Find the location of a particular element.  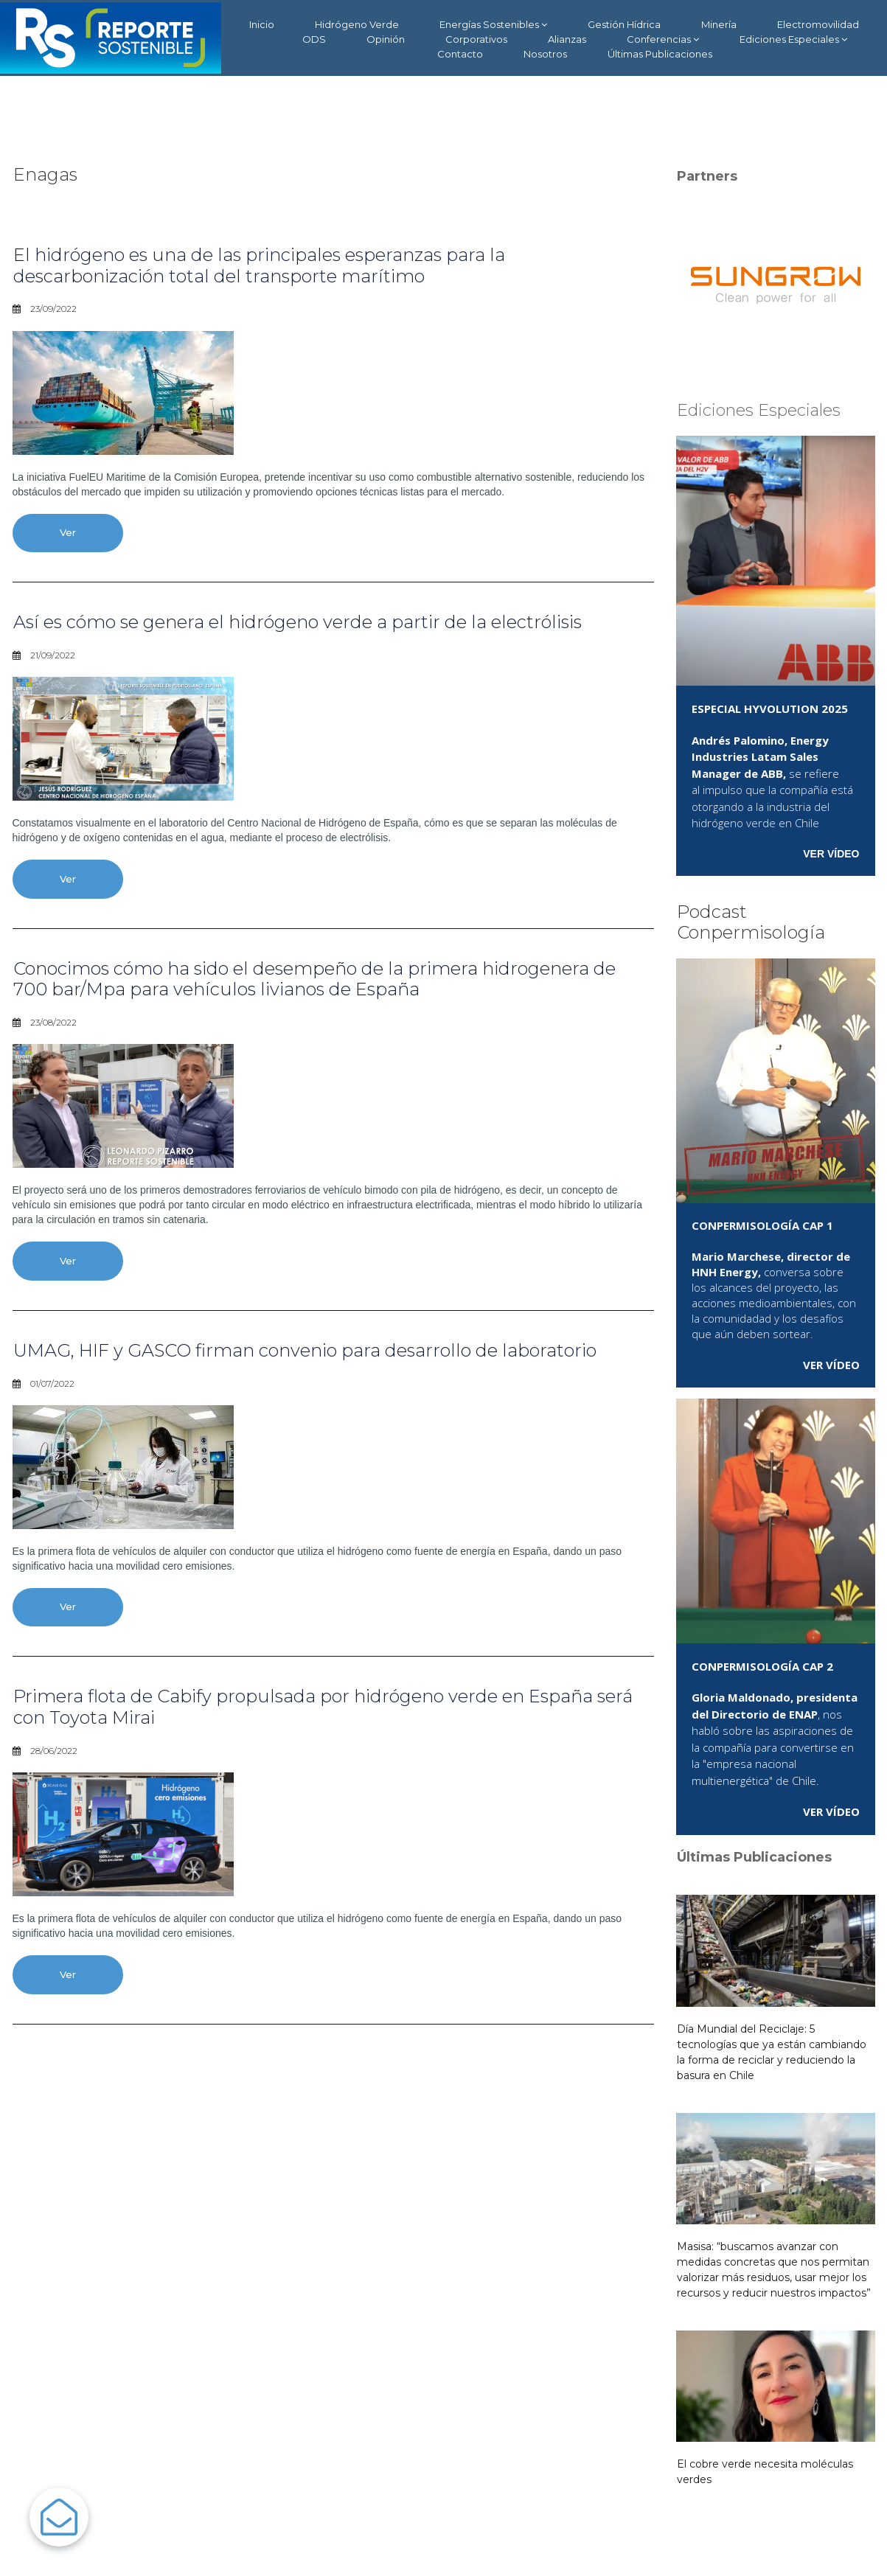

Contacto is located at coordinates (460, 54).